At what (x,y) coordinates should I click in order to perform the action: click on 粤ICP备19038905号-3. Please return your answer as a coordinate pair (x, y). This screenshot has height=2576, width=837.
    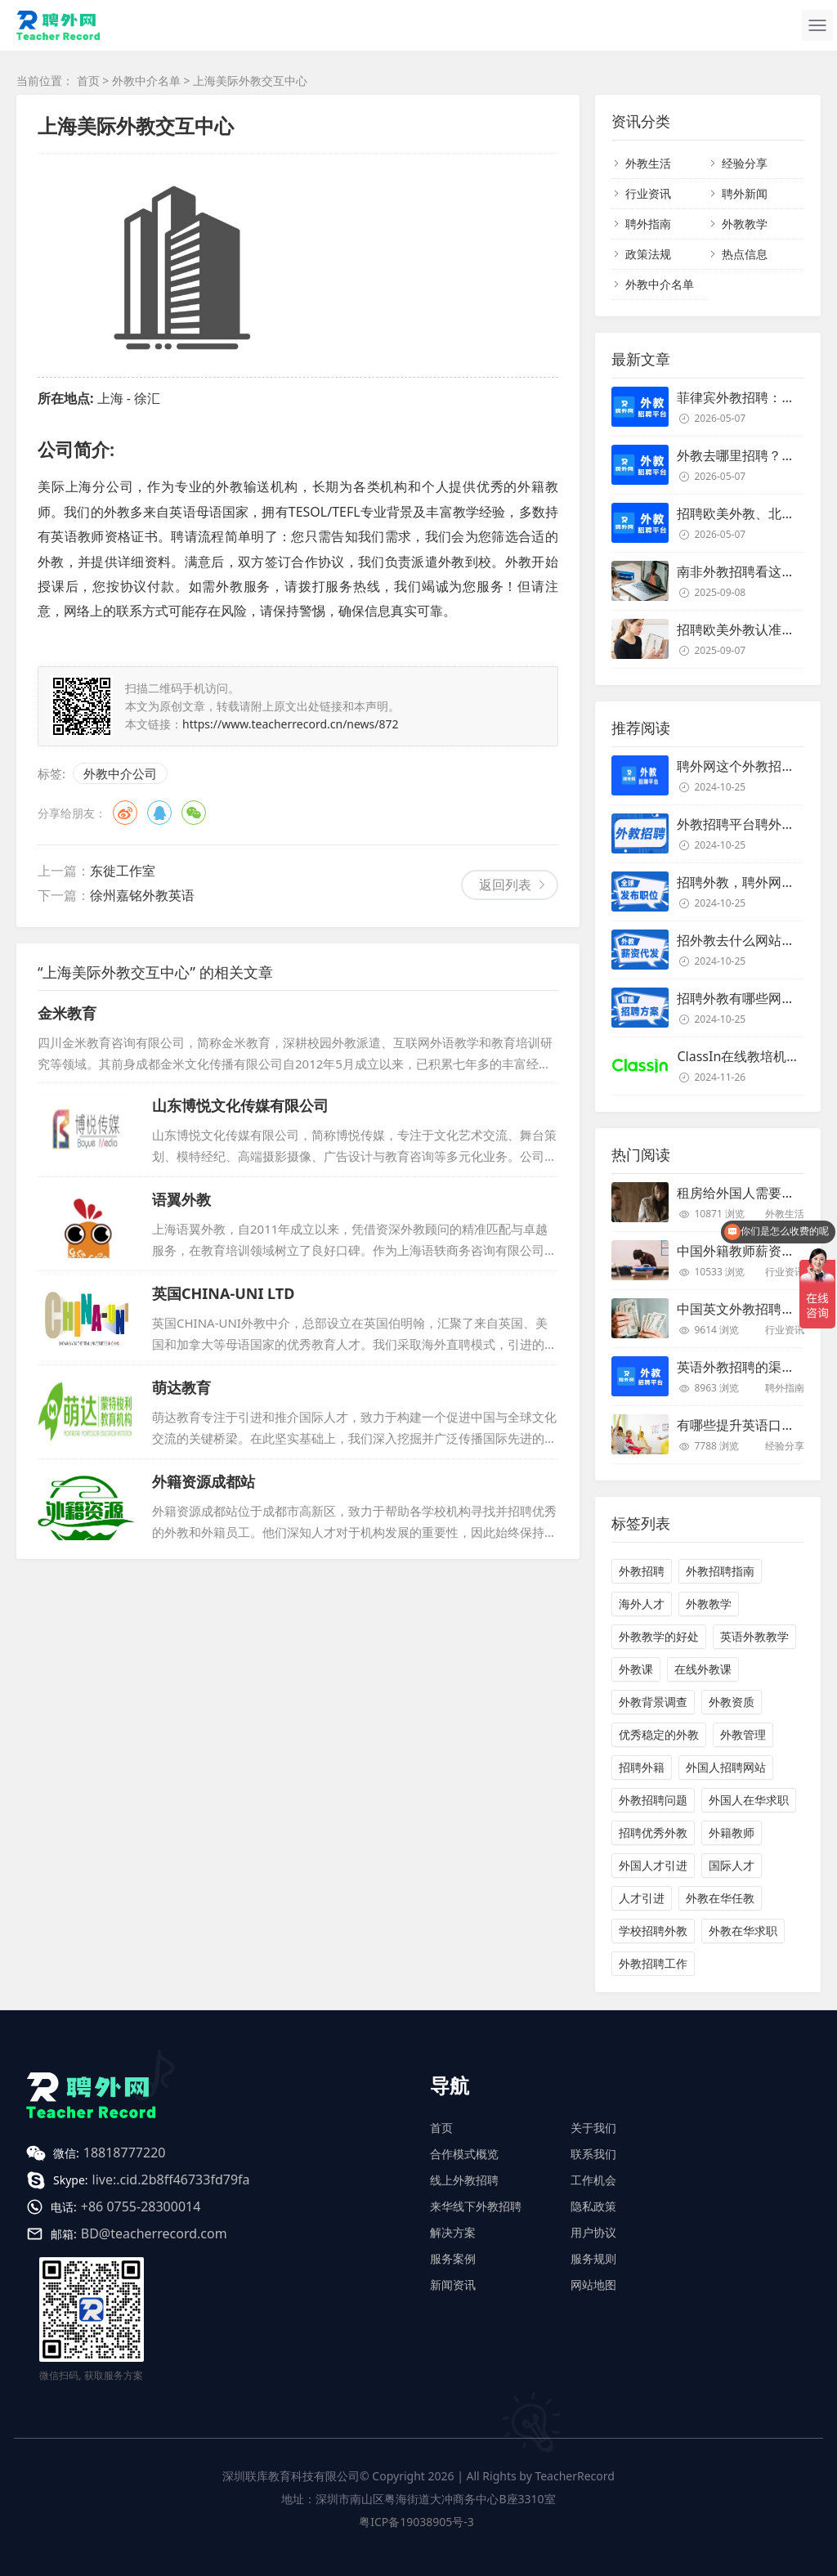
    Looking at the image, I should click on (416, 2521).